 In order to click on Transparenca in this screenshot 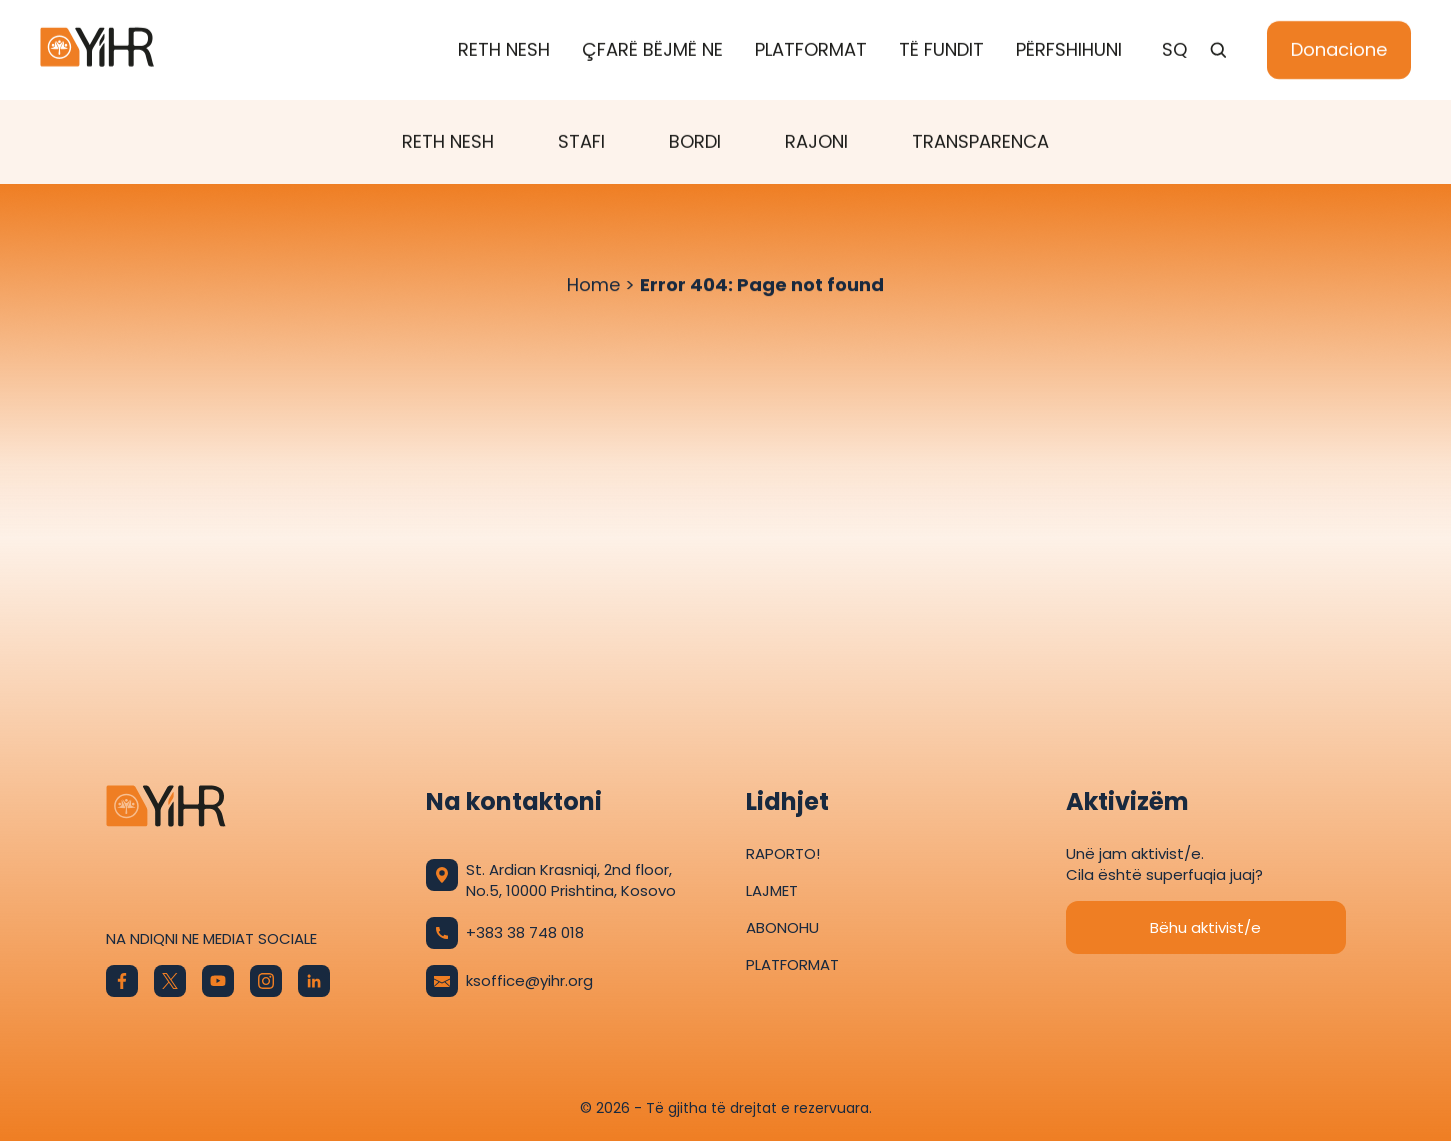, I will do `click(980, 142)`.